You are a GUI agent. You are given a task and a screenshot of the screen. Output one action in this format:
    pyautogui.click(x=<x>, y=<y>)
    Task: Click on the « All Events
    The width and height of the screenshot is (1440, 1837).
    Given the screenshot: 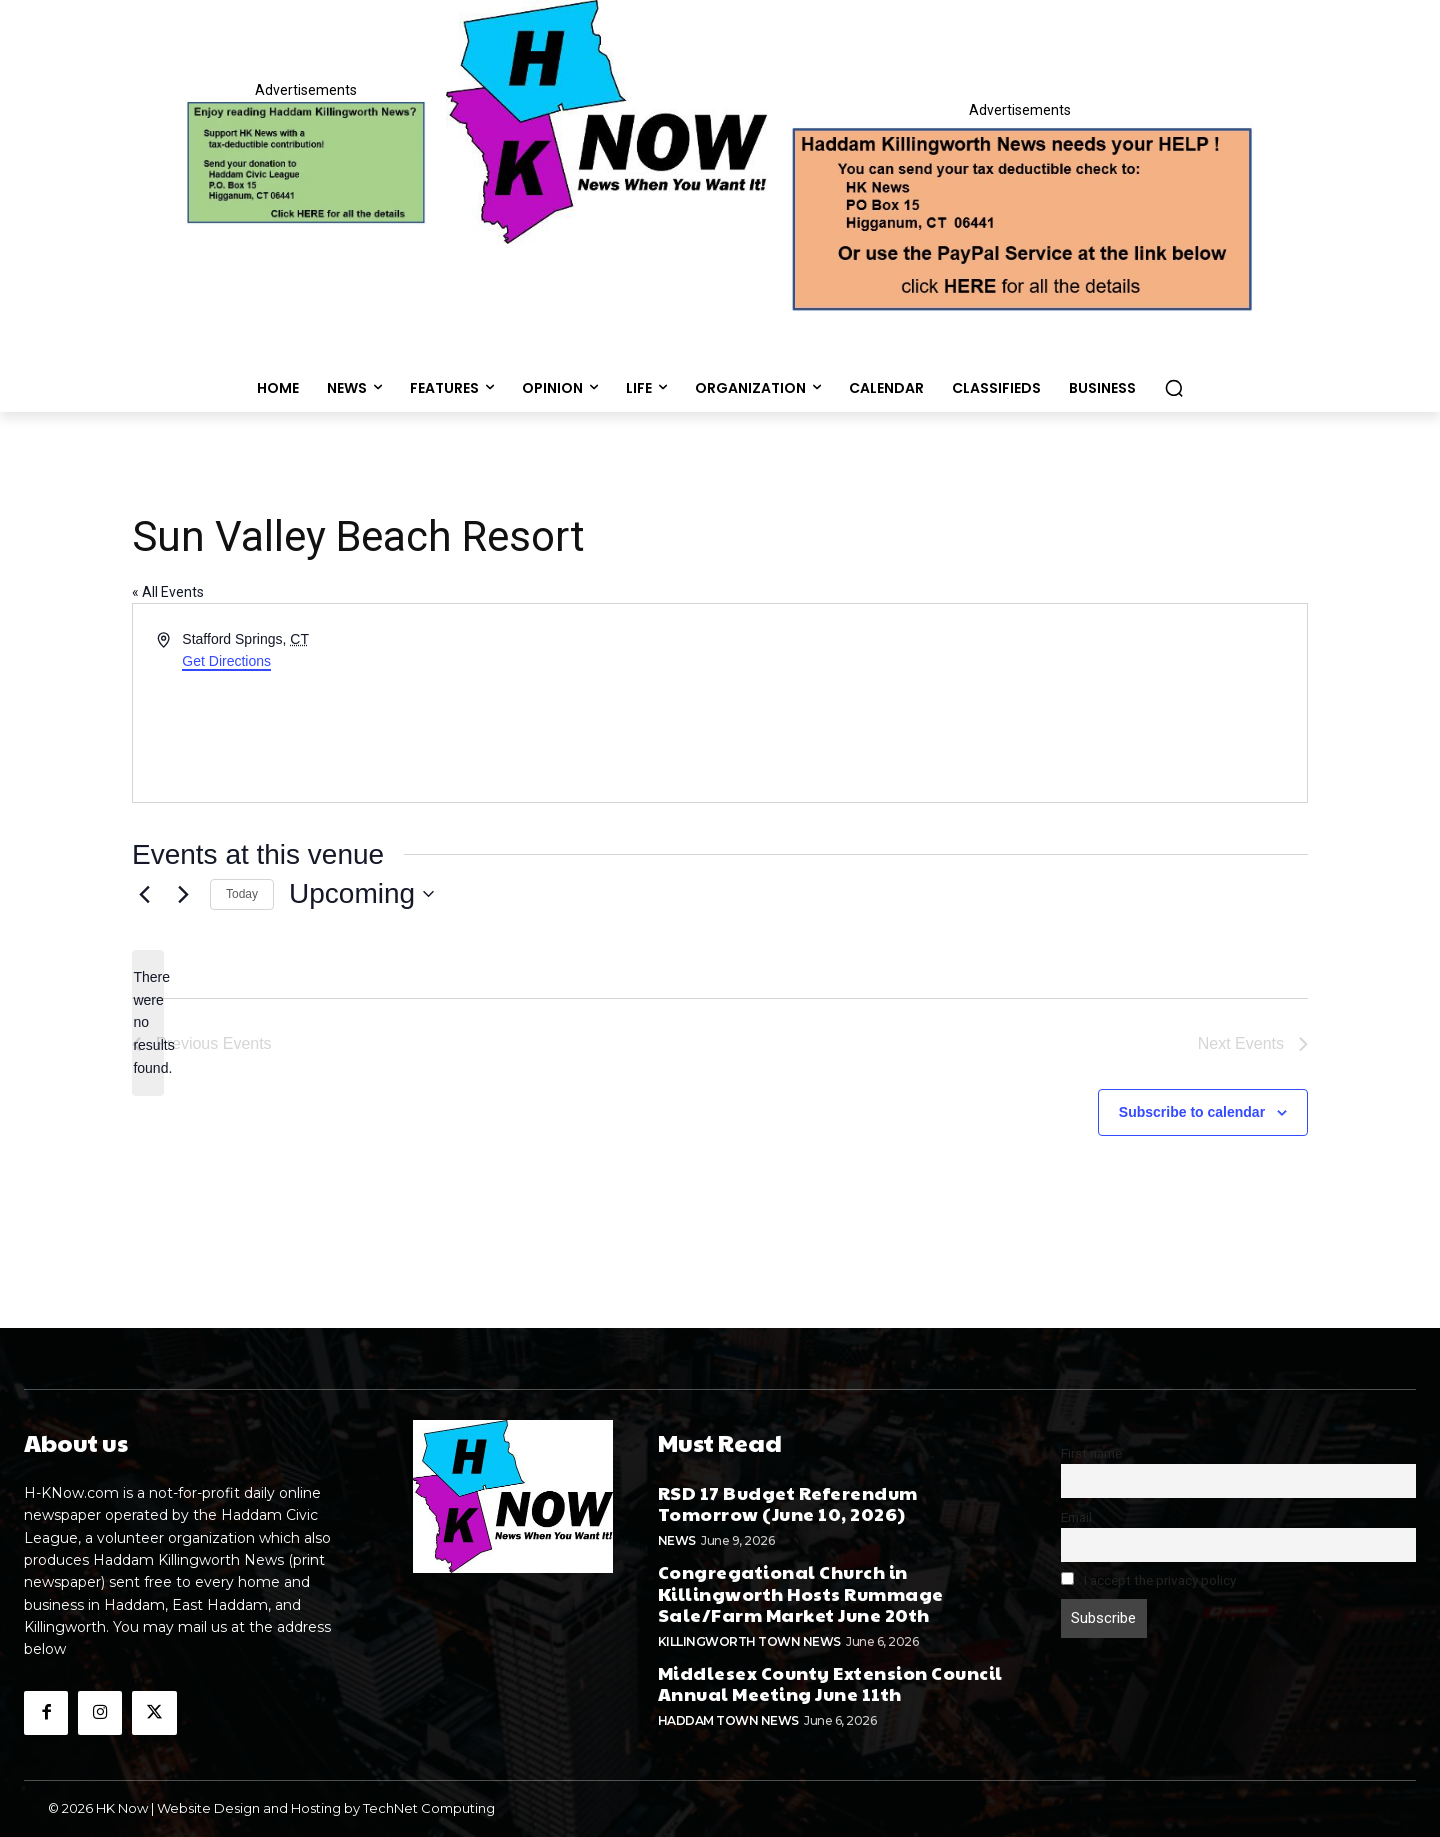 What is the action you would take?
    pyautogui.click(x=168, y=592)
    